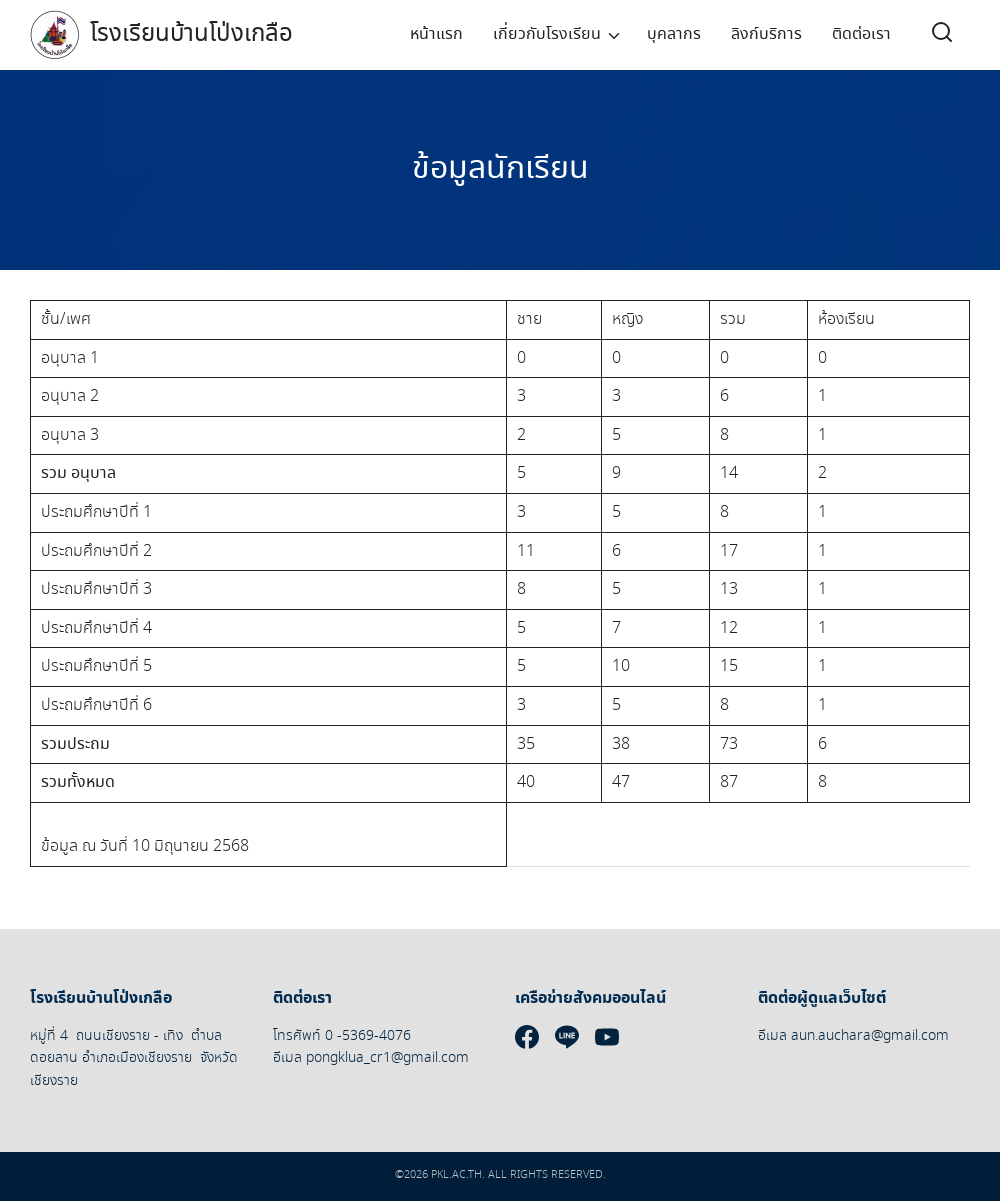  Describe the element at coordinates (436, 34) in the screenshot. I see `หน้าแรก` at that location.